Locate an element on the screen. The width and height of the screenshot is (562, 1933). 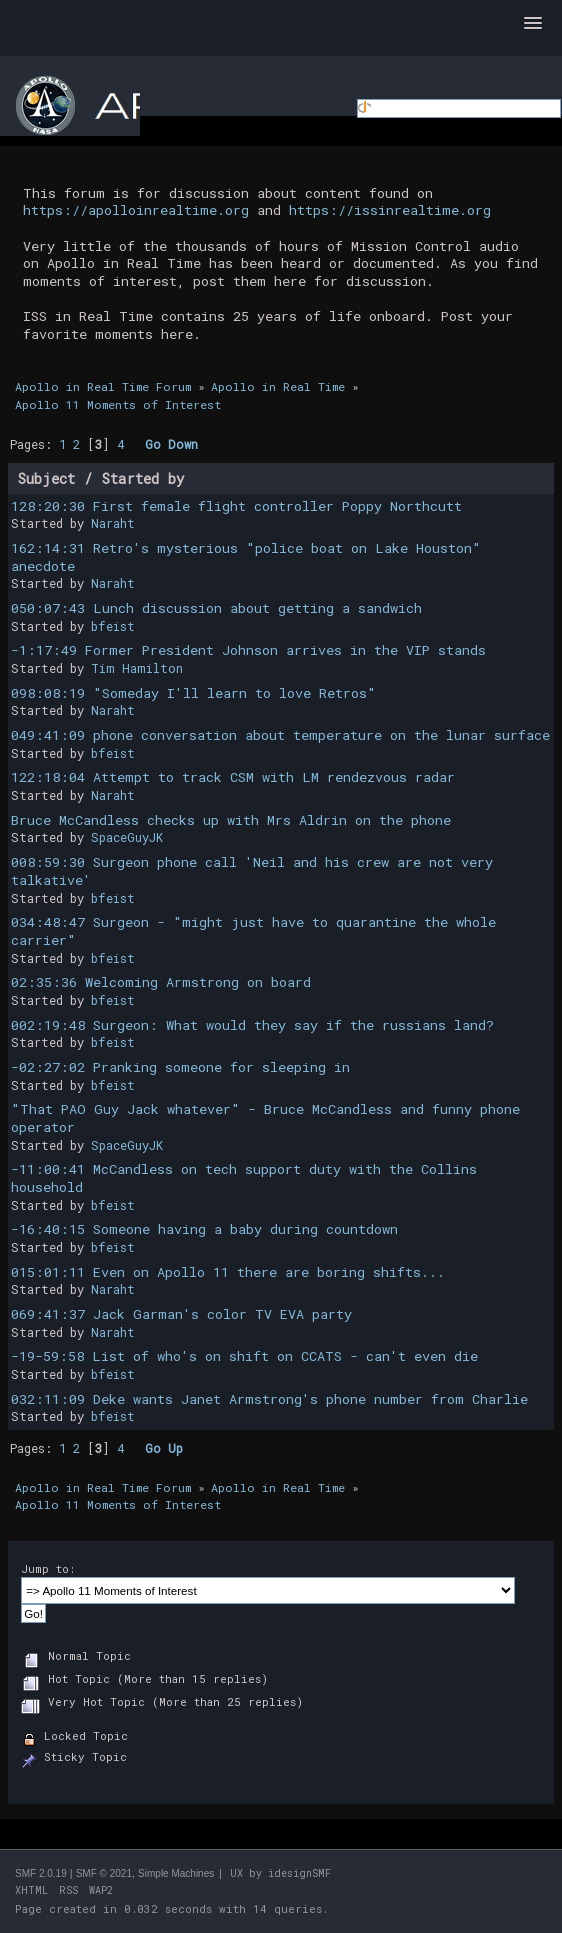
069:41:37 Jack Garman's color TV EVA party is located at coordinates (181, 1314).